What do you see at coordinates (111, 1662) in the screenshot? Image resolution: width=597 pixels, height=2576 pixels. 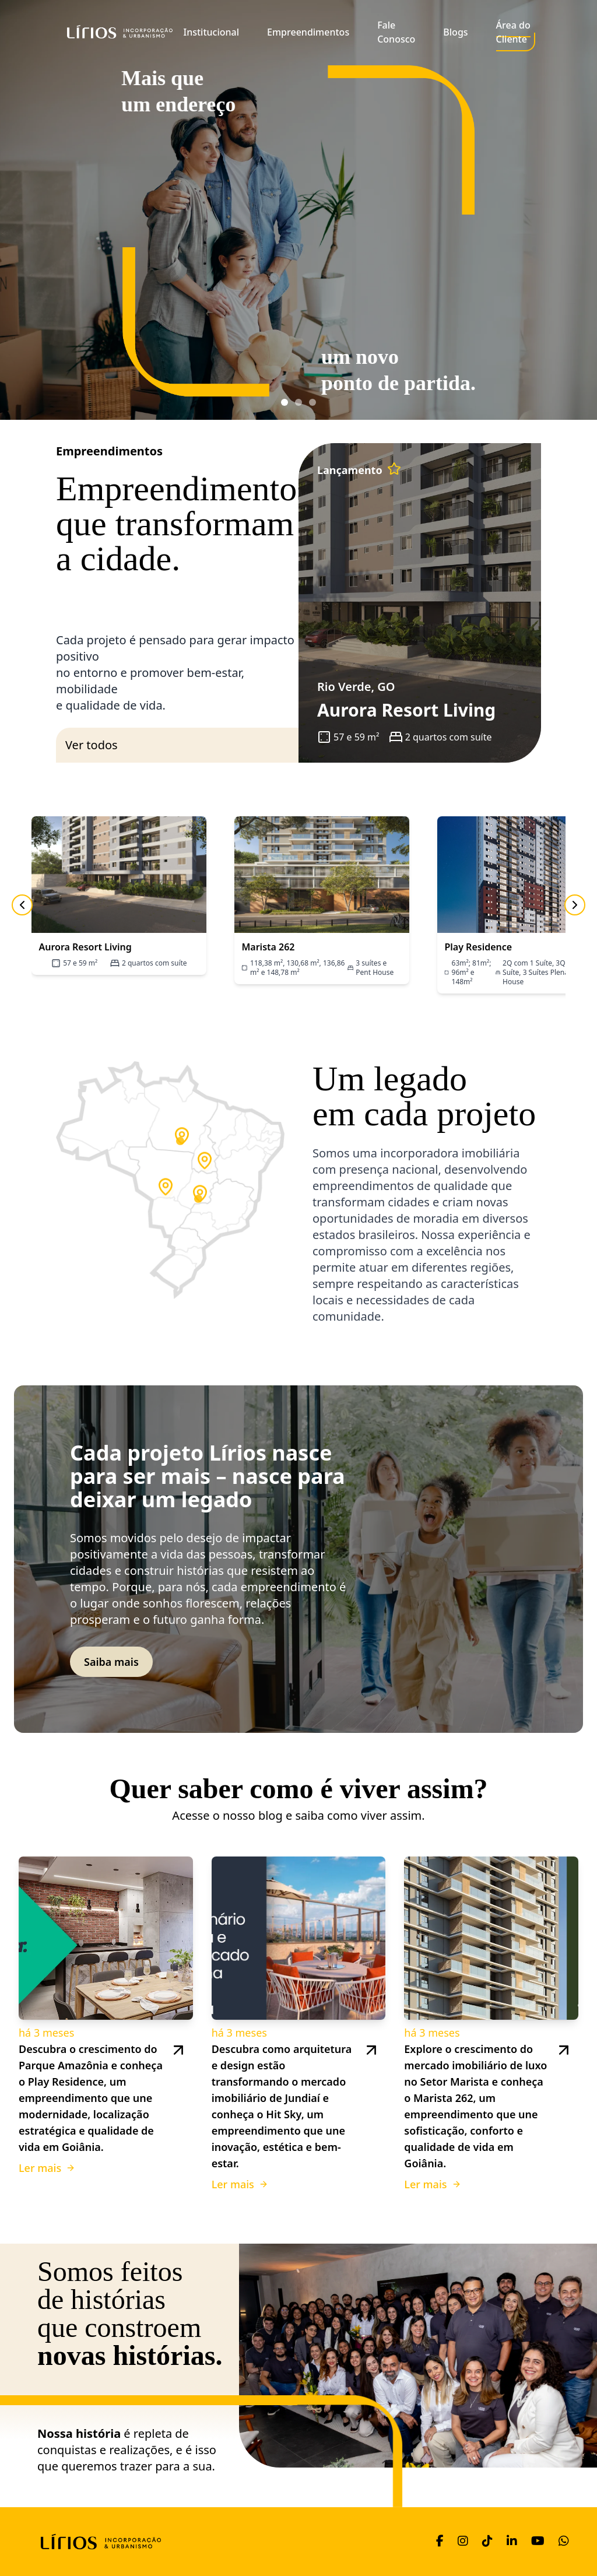 I see `Saiba mais` at bounding box center [111, 1662].